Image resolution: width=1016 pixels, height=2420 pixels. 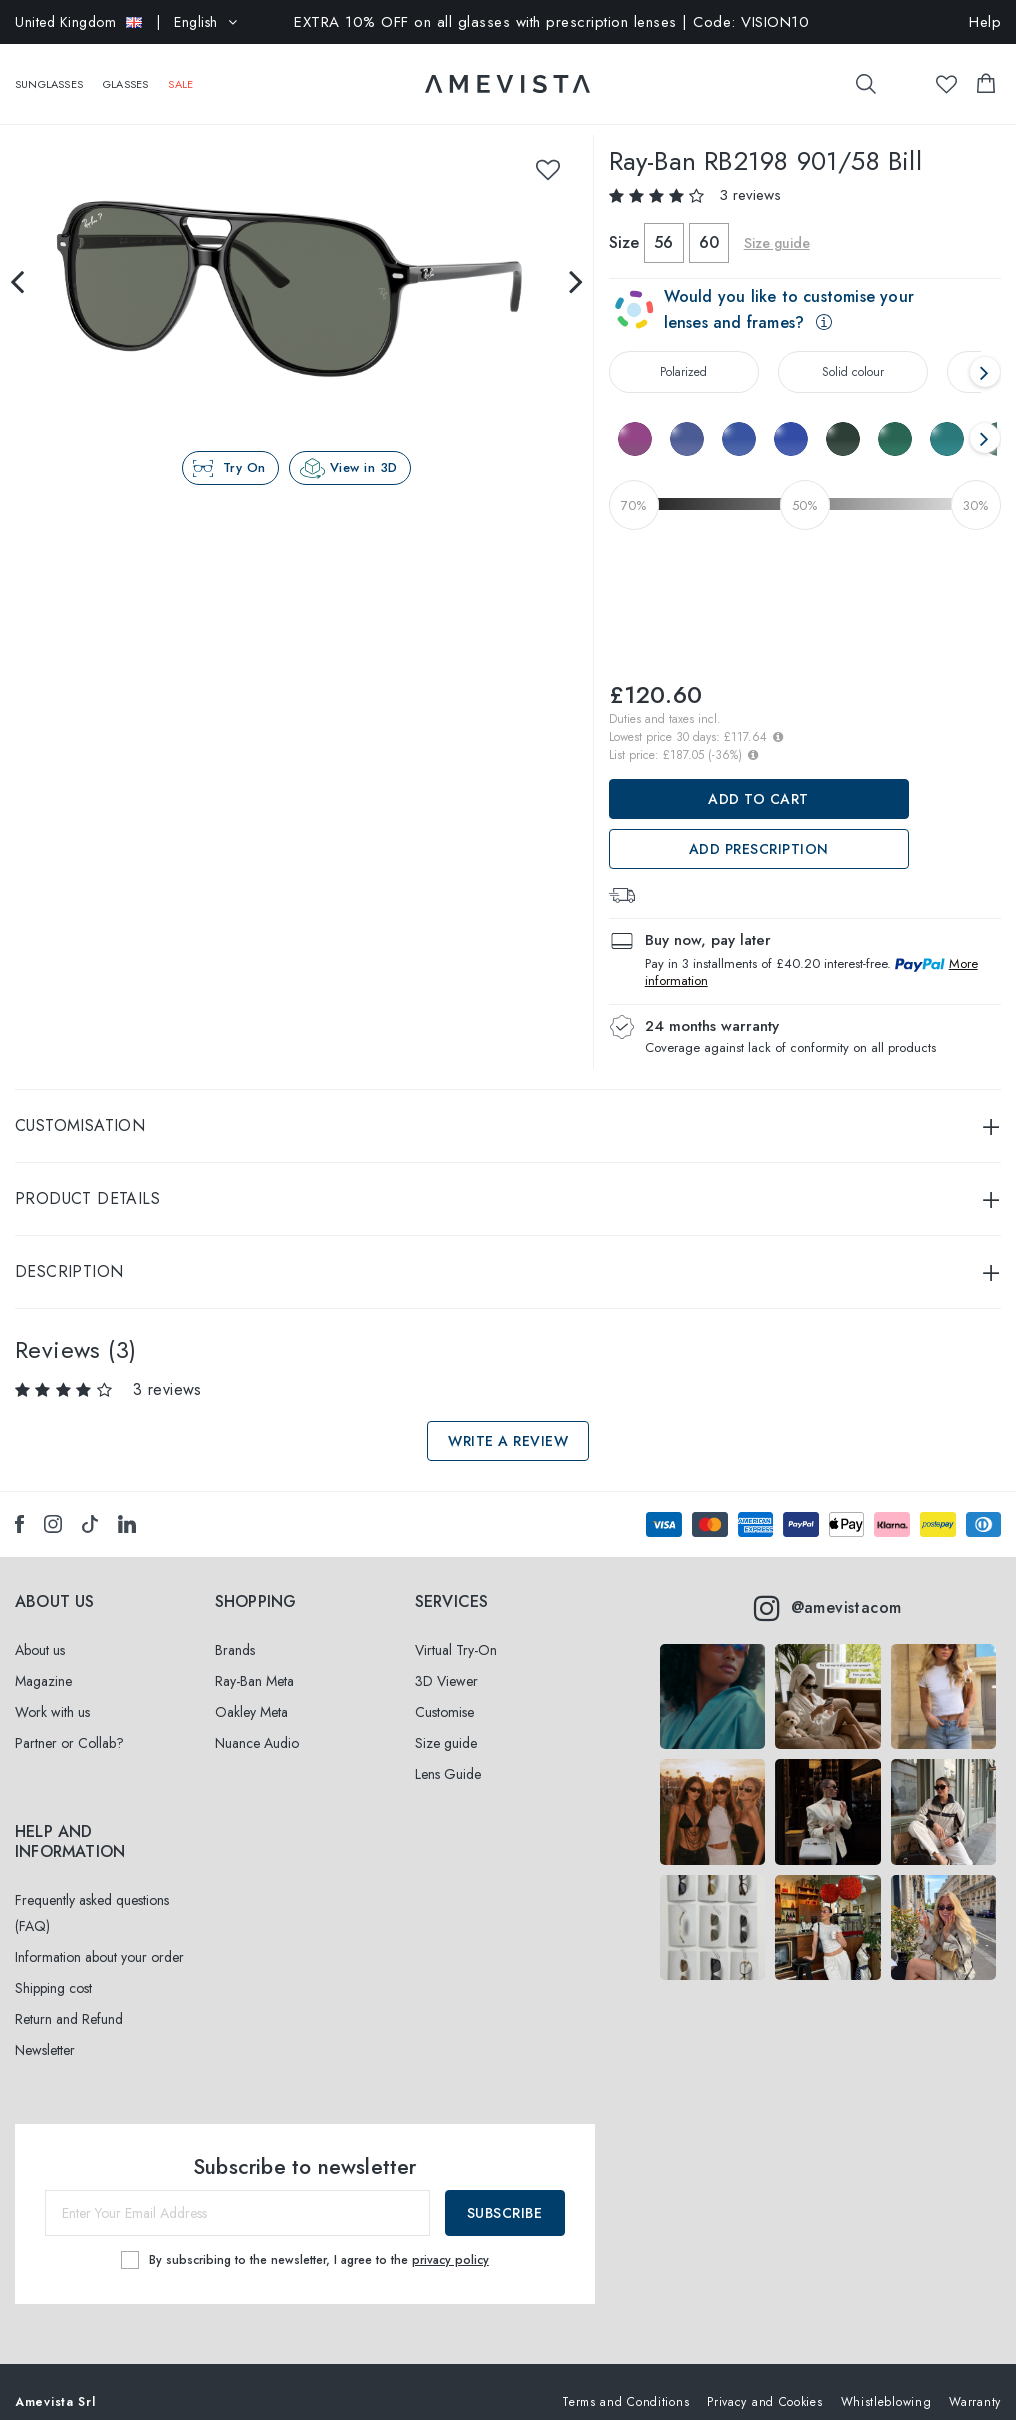 I want to click on Oakley Meta, so click(x=251, y=1692).